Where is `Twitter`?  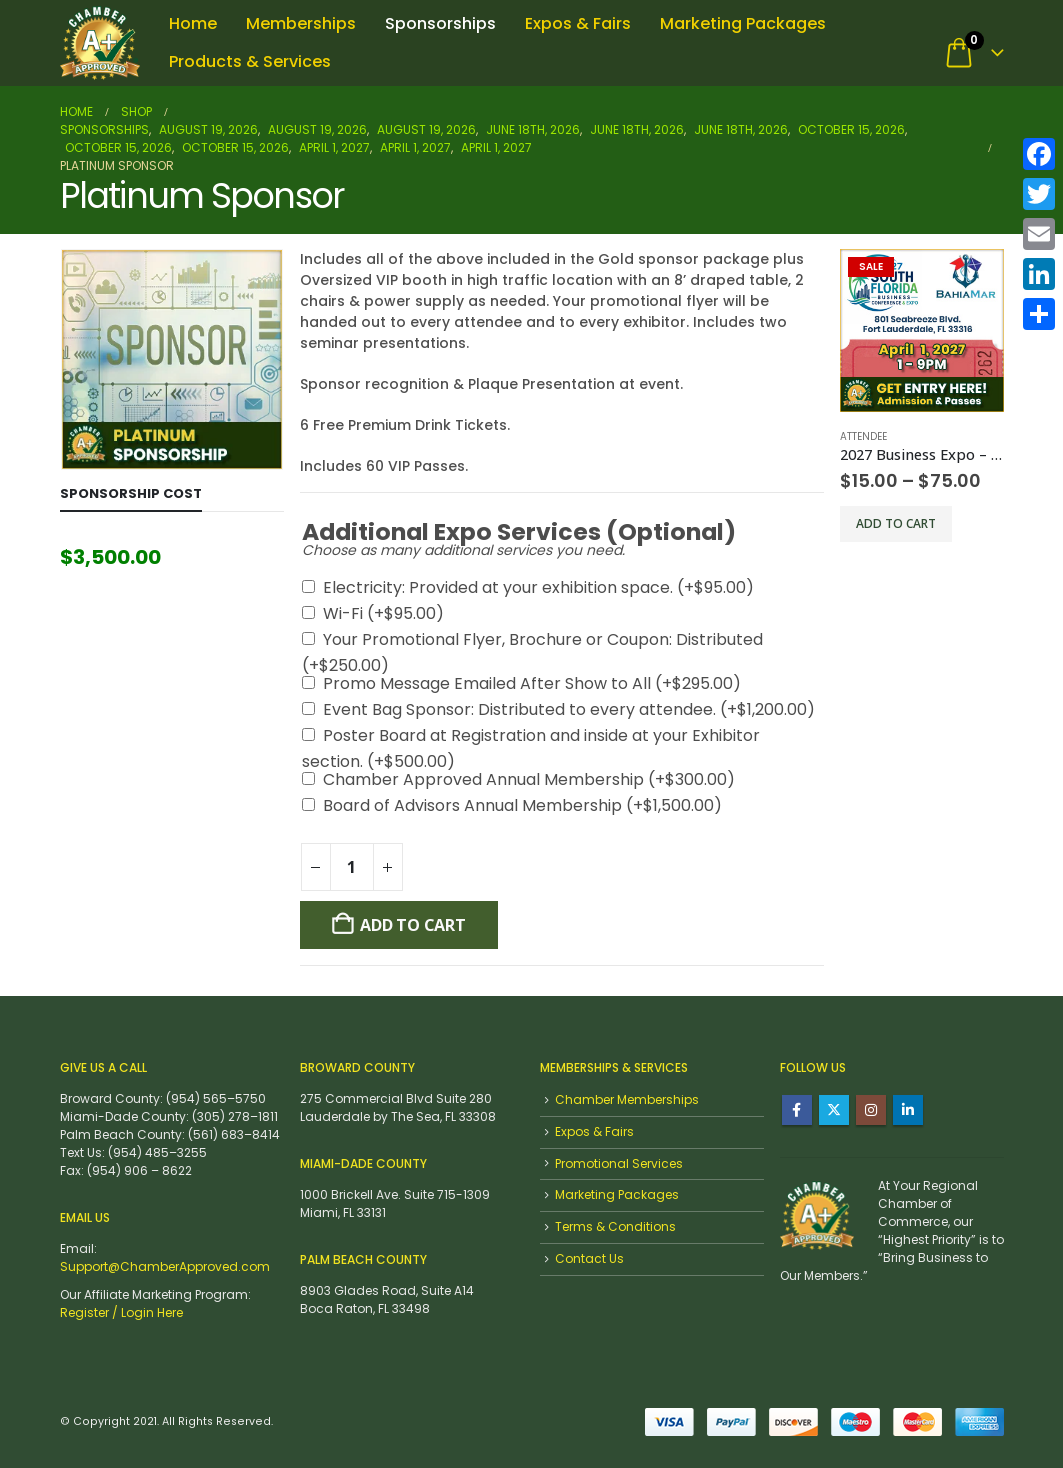 Twitter is located at coordinates (834, 1110).